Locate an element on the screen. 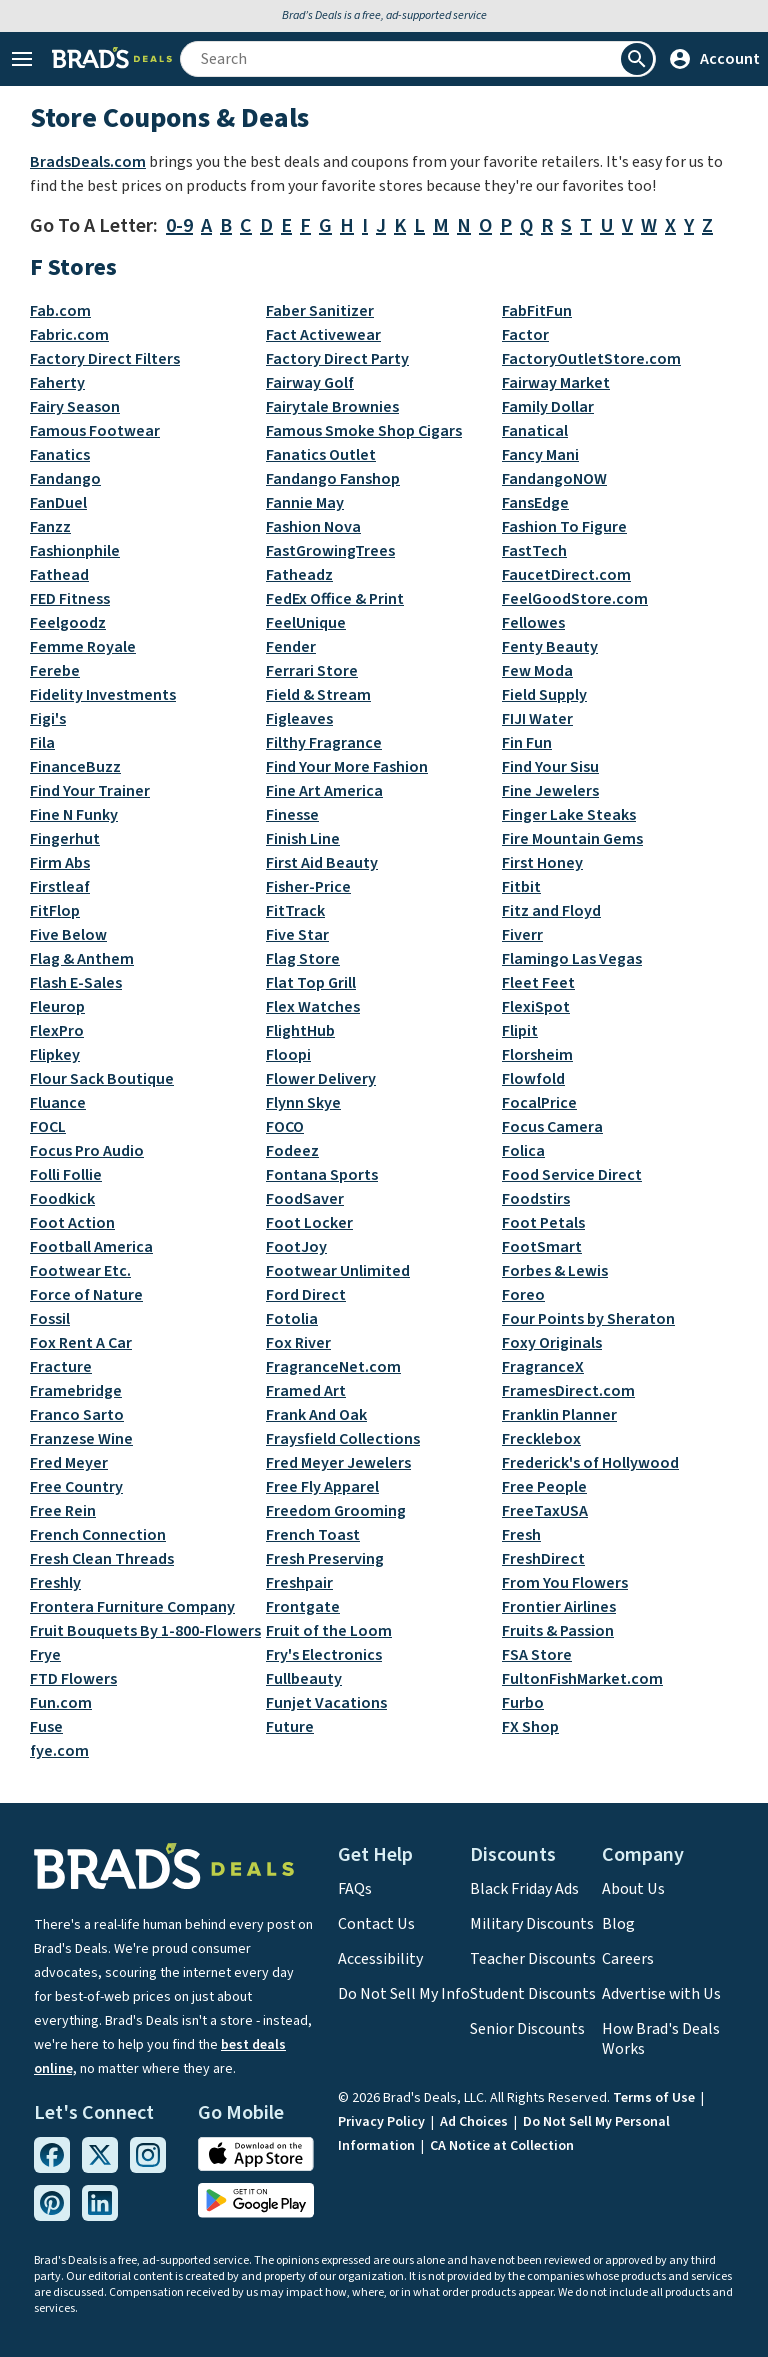 The image size is (768, 2357). Factor is located at coordinates (525, 335).